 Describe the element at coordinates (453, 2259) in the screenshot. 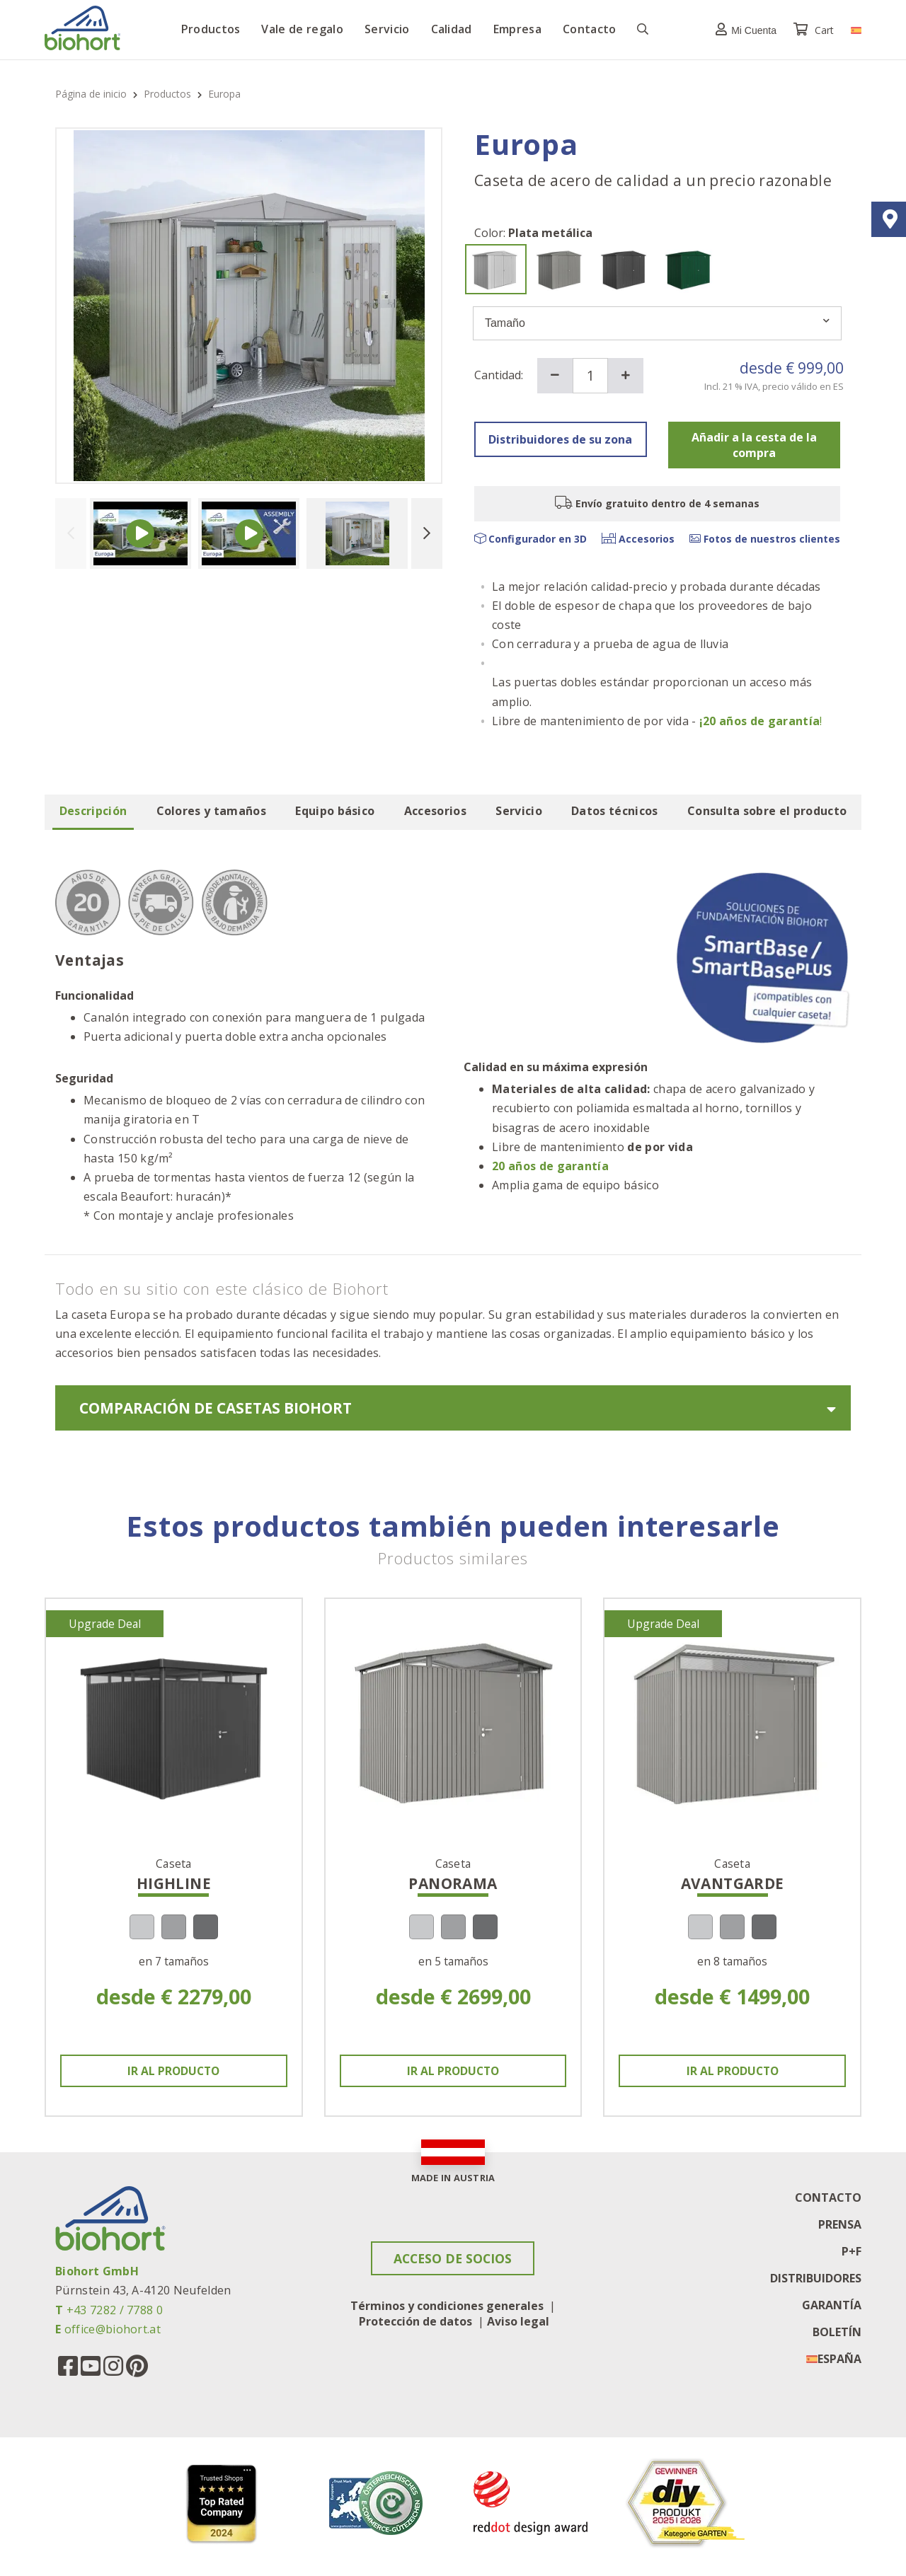

I see `Acceso de socios` at that location.